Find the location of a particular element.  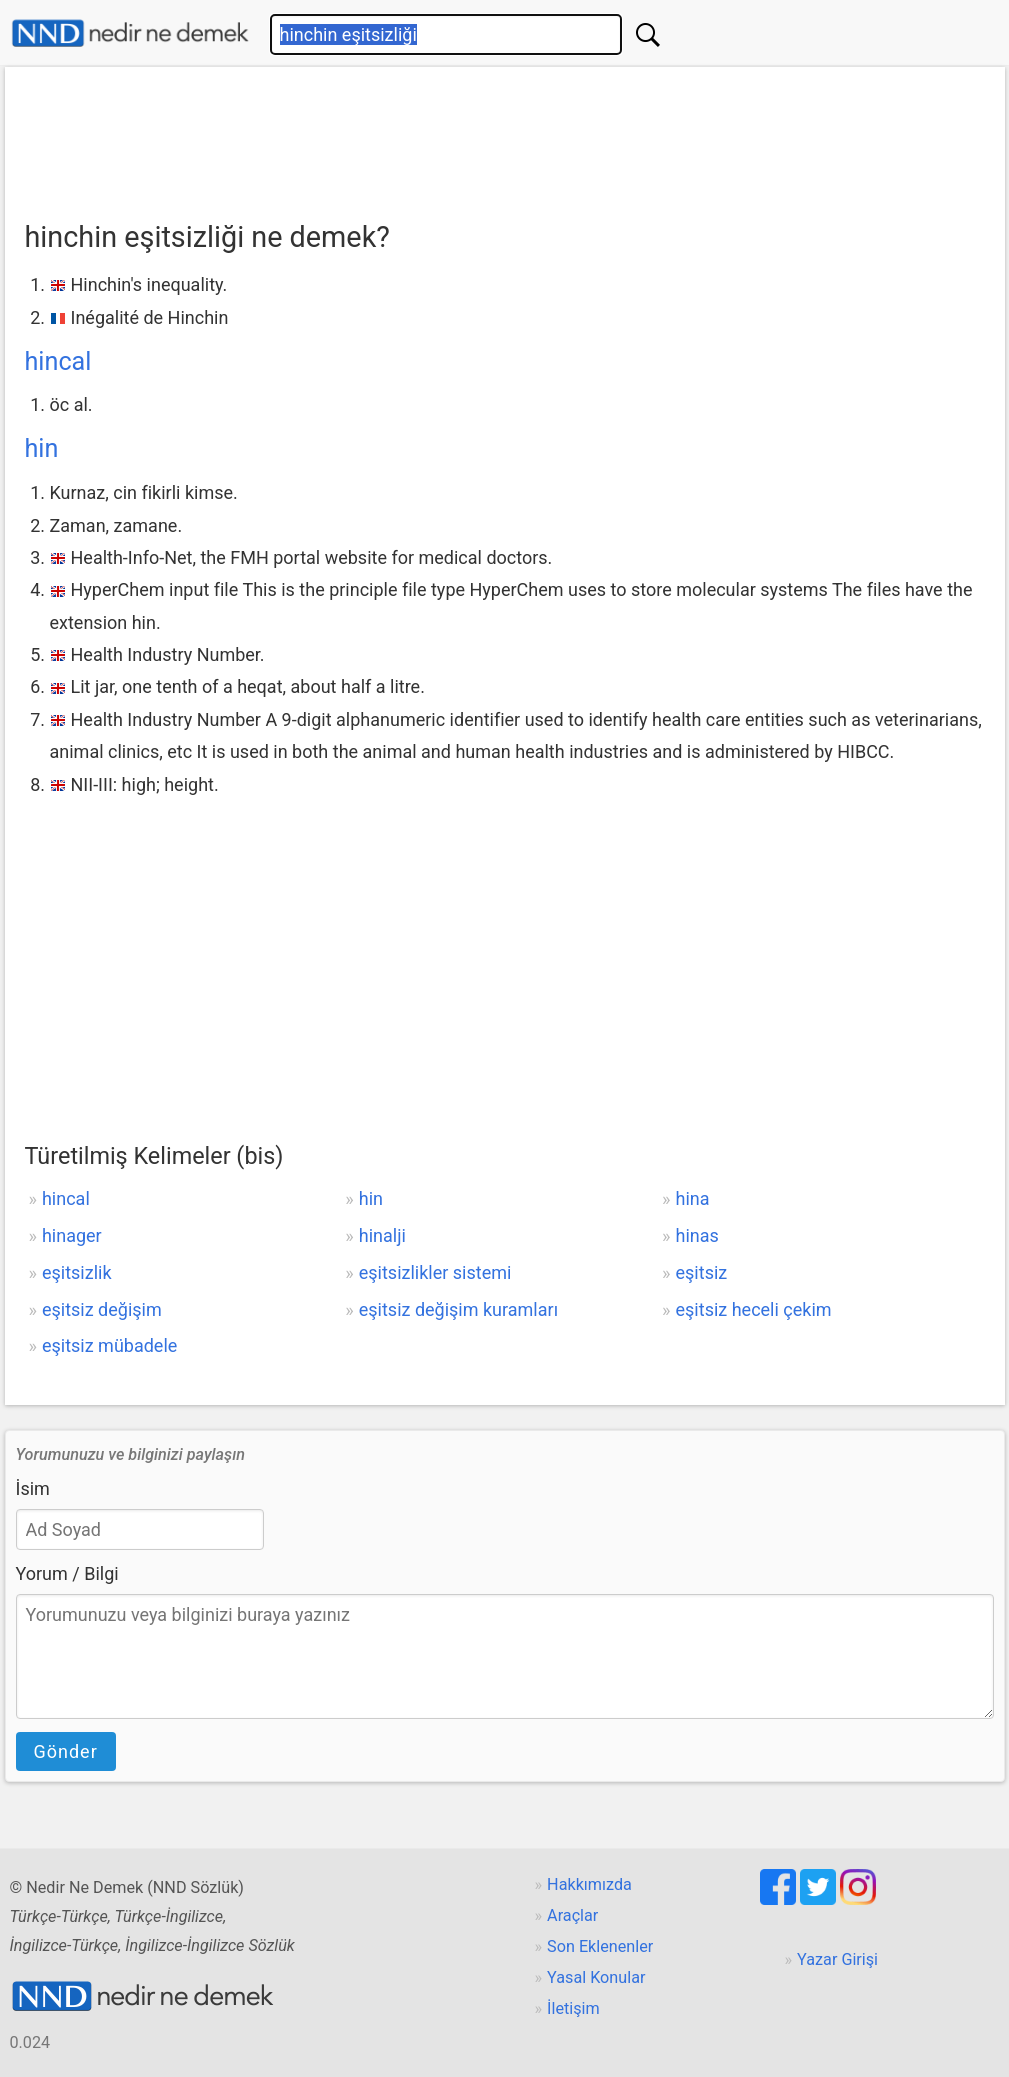

eşitsiz is located at coordinates (702, 1272).